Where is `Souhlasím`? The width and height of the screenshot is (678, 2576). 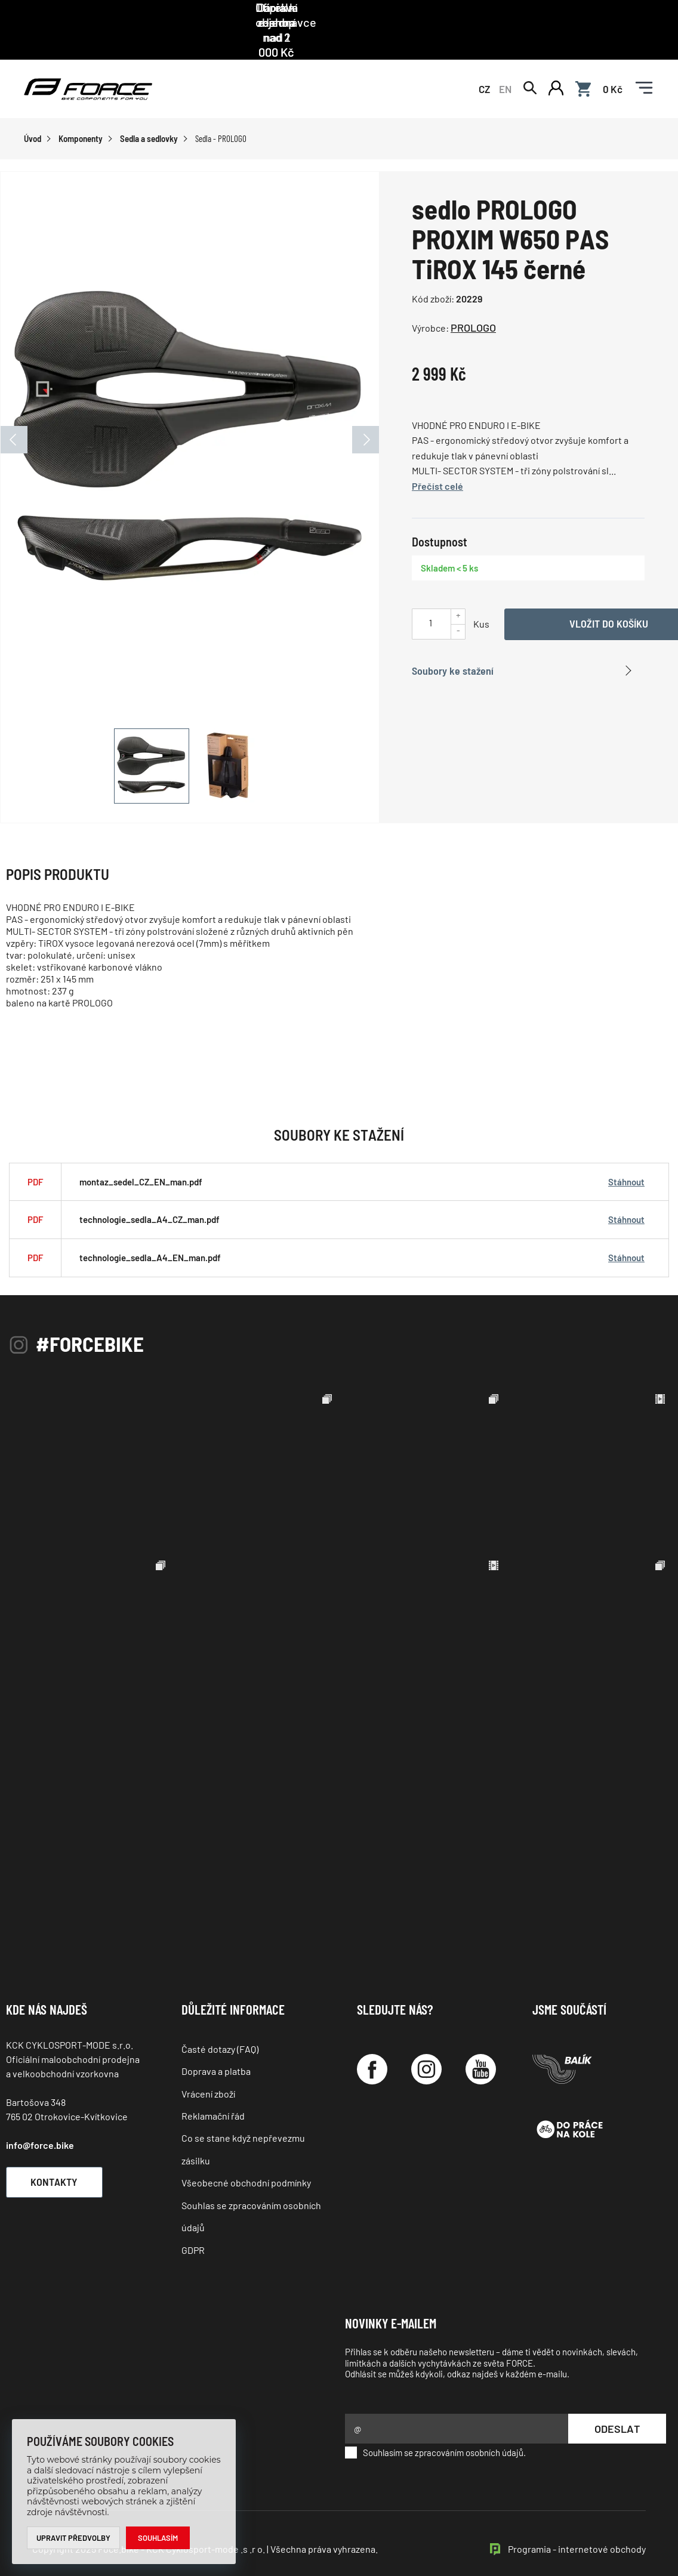
Souhlasím is located at coordinates (158, 2538).